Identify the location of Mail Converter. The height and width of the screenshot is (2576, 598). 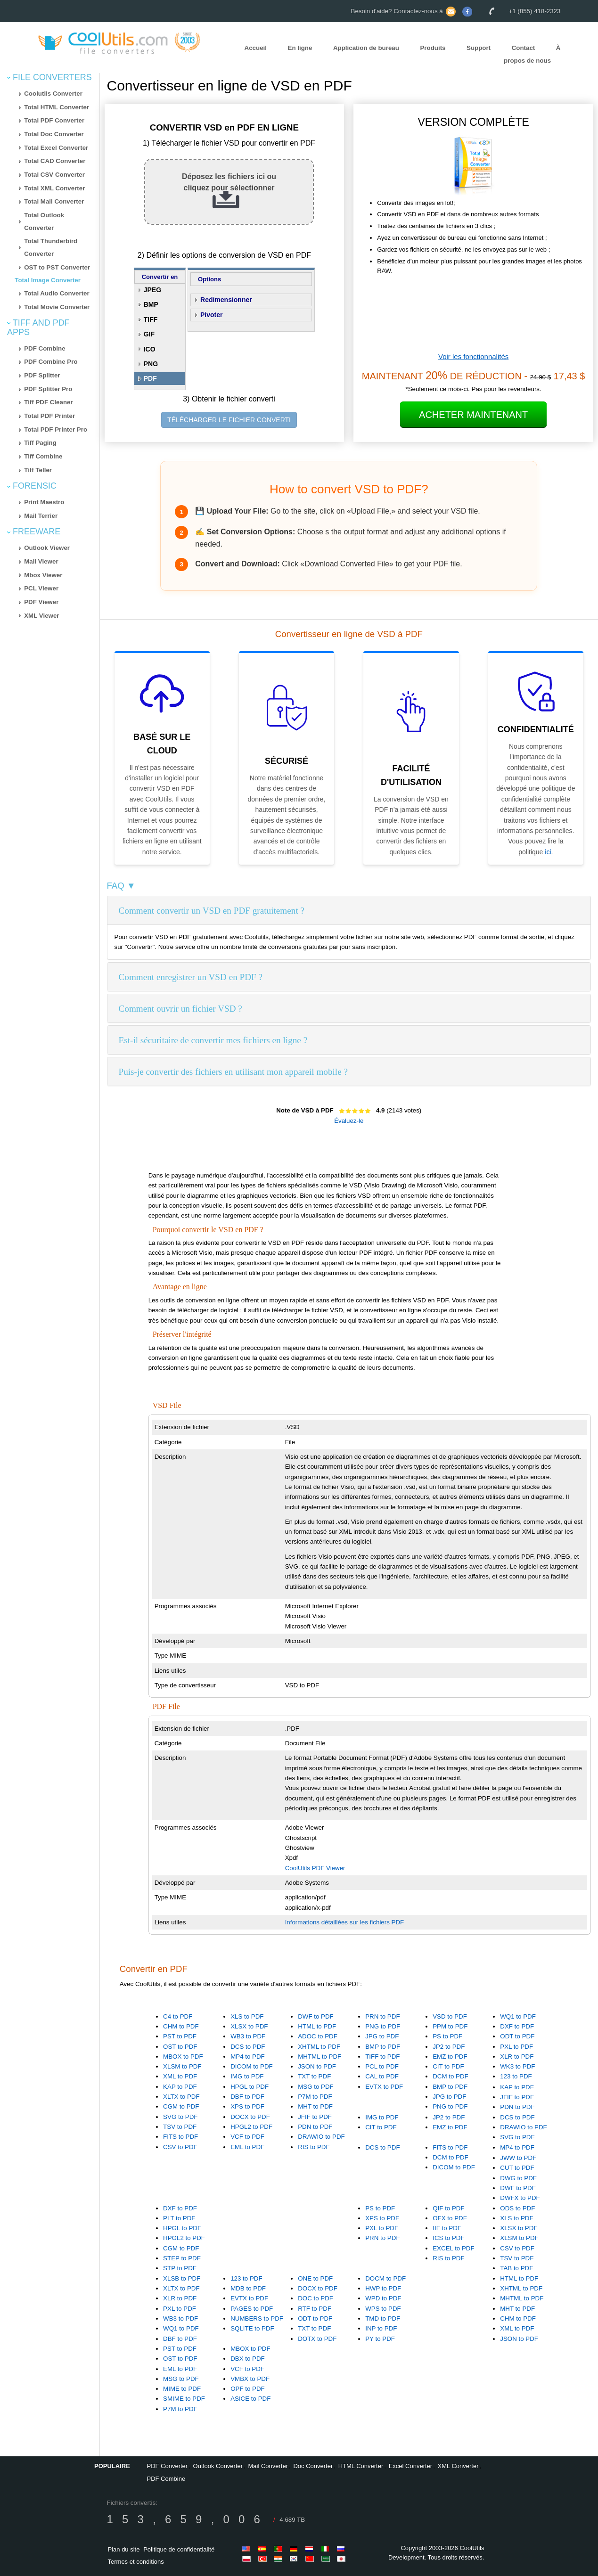
(268, 2466).